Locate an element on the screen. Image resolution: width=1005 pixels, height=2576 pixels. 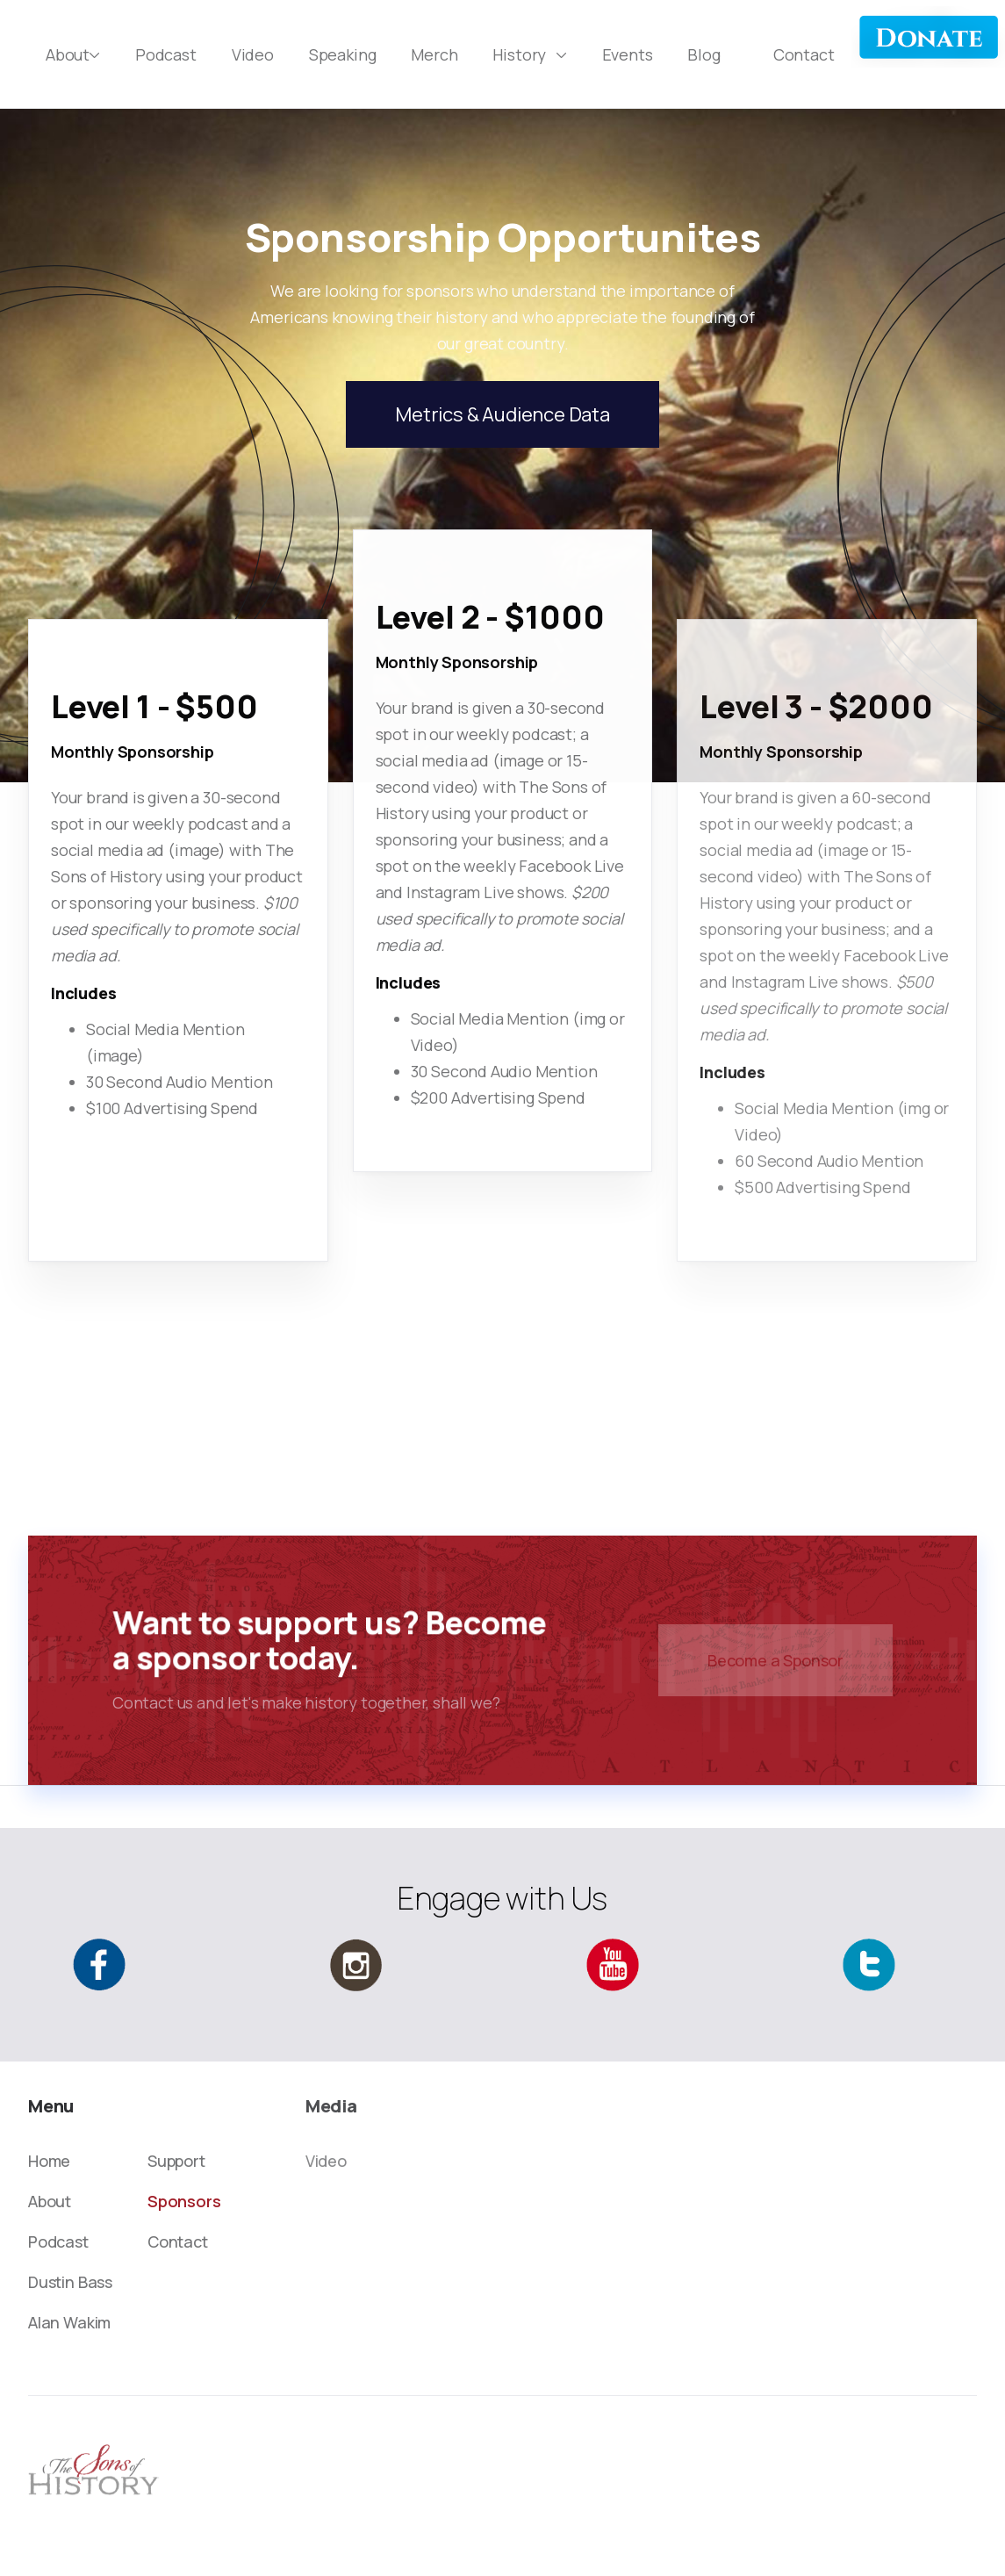
Sponsors is located at coordinates (184, 2201).